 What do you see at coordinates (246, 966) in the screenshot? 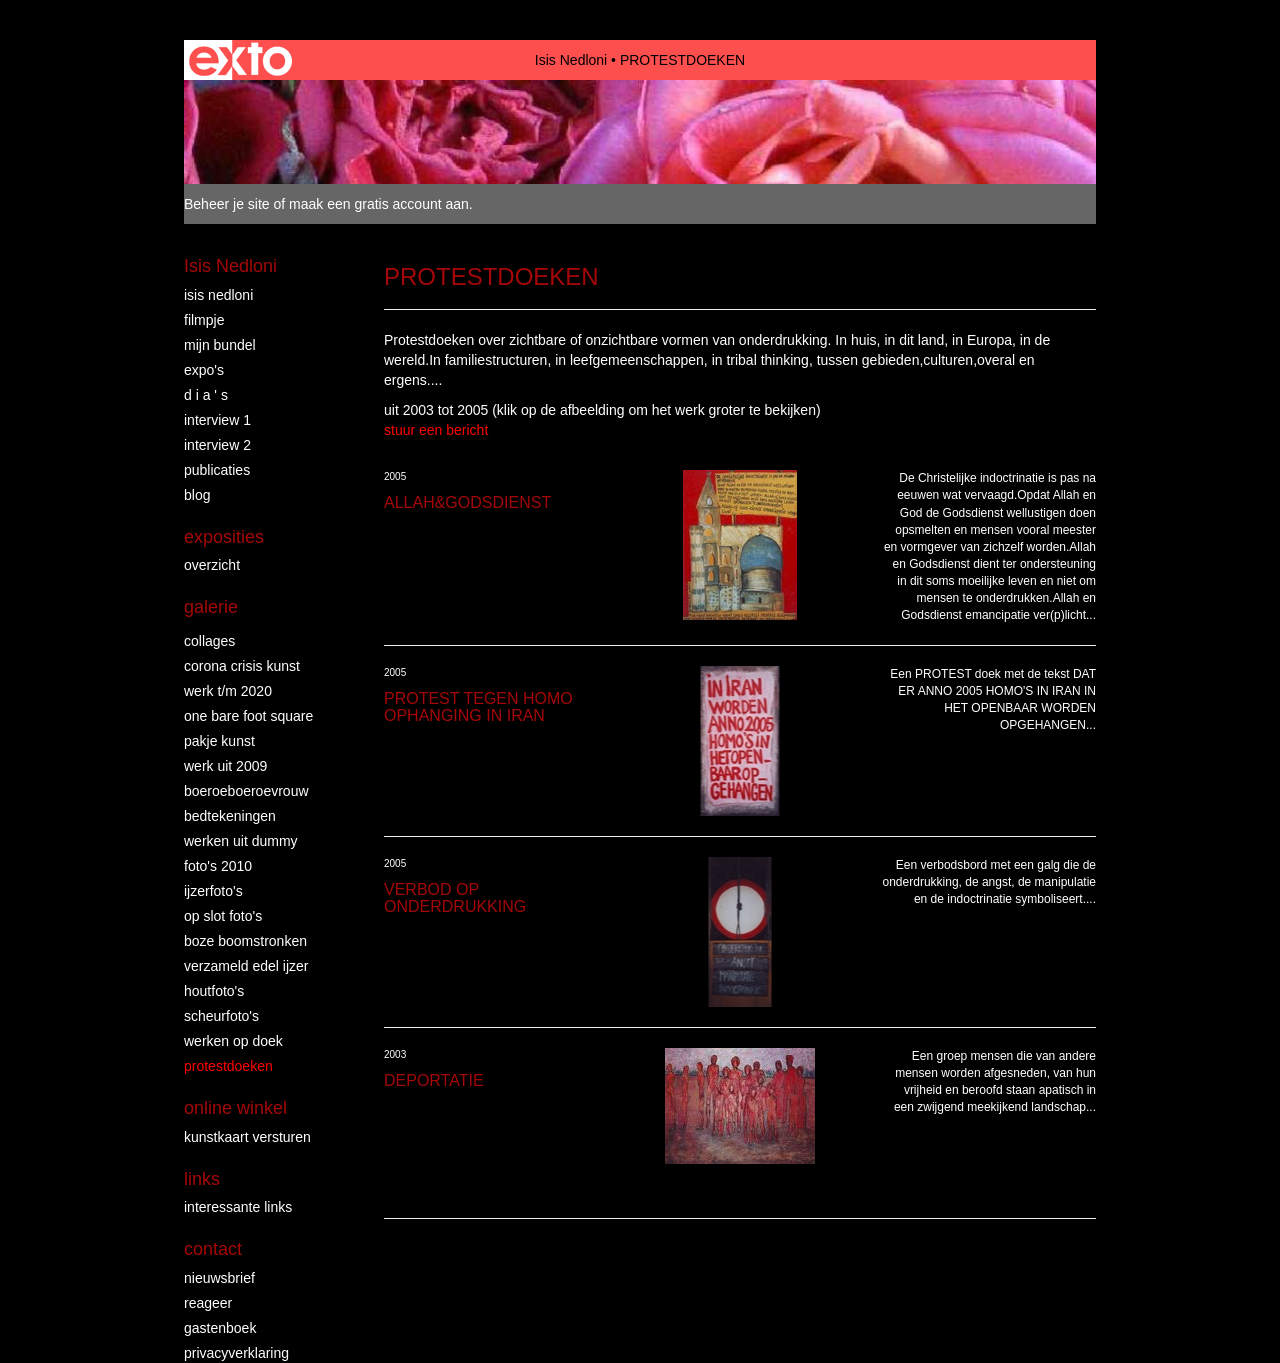
I see `VERZAMELD EDEL IJZER` at bounding box center [246, 966].